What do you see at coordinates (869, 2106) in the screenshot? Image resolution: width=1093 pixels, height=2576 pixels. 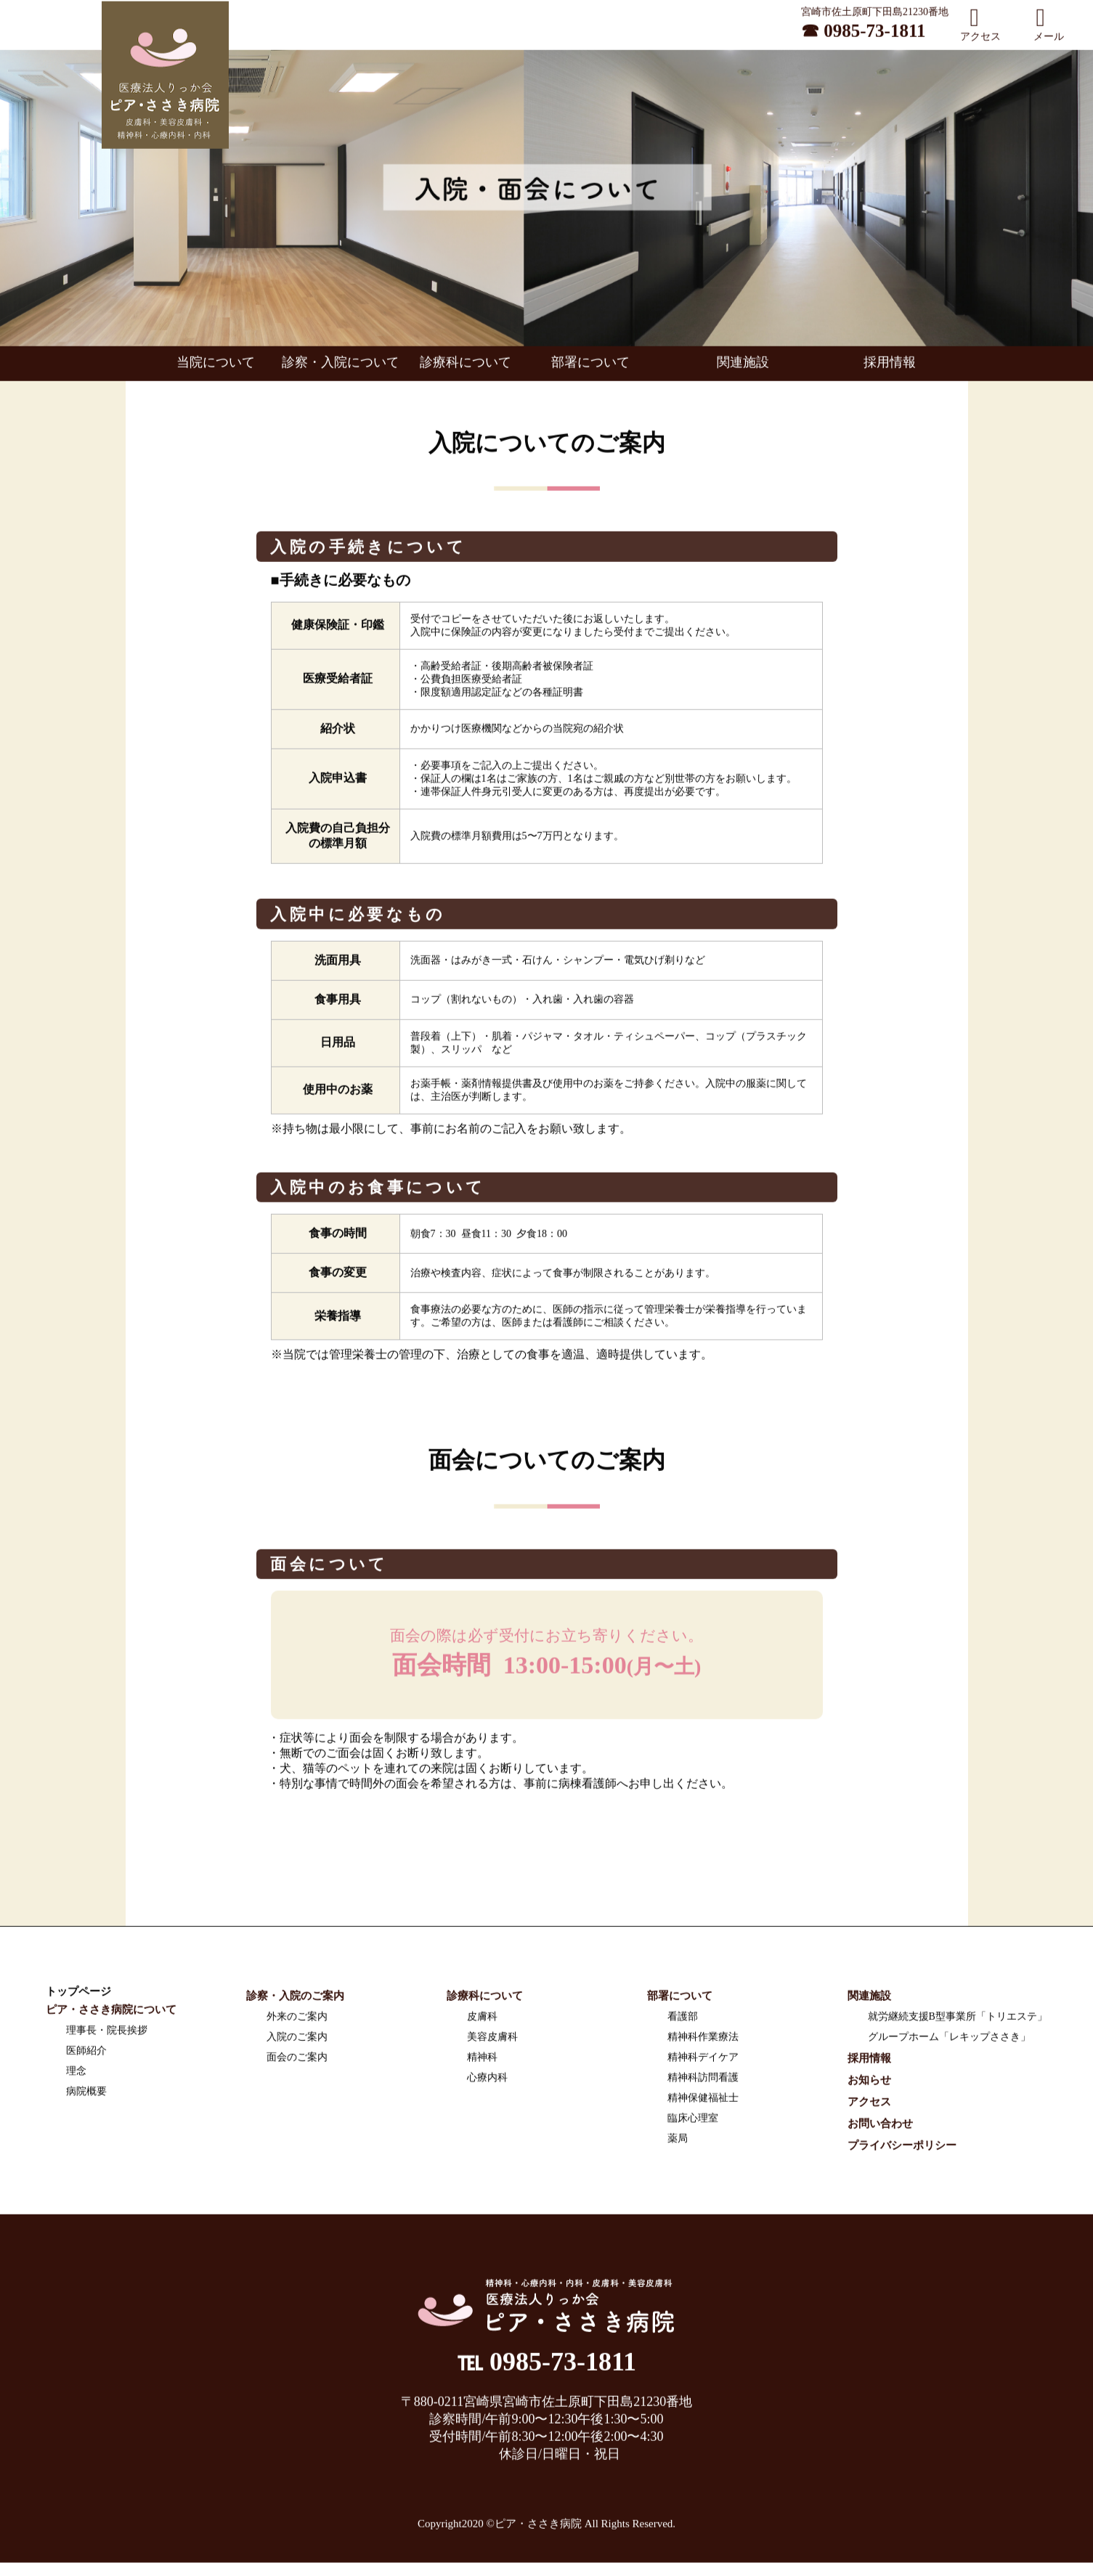 I see `アクセス` at bounding box center [869, 2106].